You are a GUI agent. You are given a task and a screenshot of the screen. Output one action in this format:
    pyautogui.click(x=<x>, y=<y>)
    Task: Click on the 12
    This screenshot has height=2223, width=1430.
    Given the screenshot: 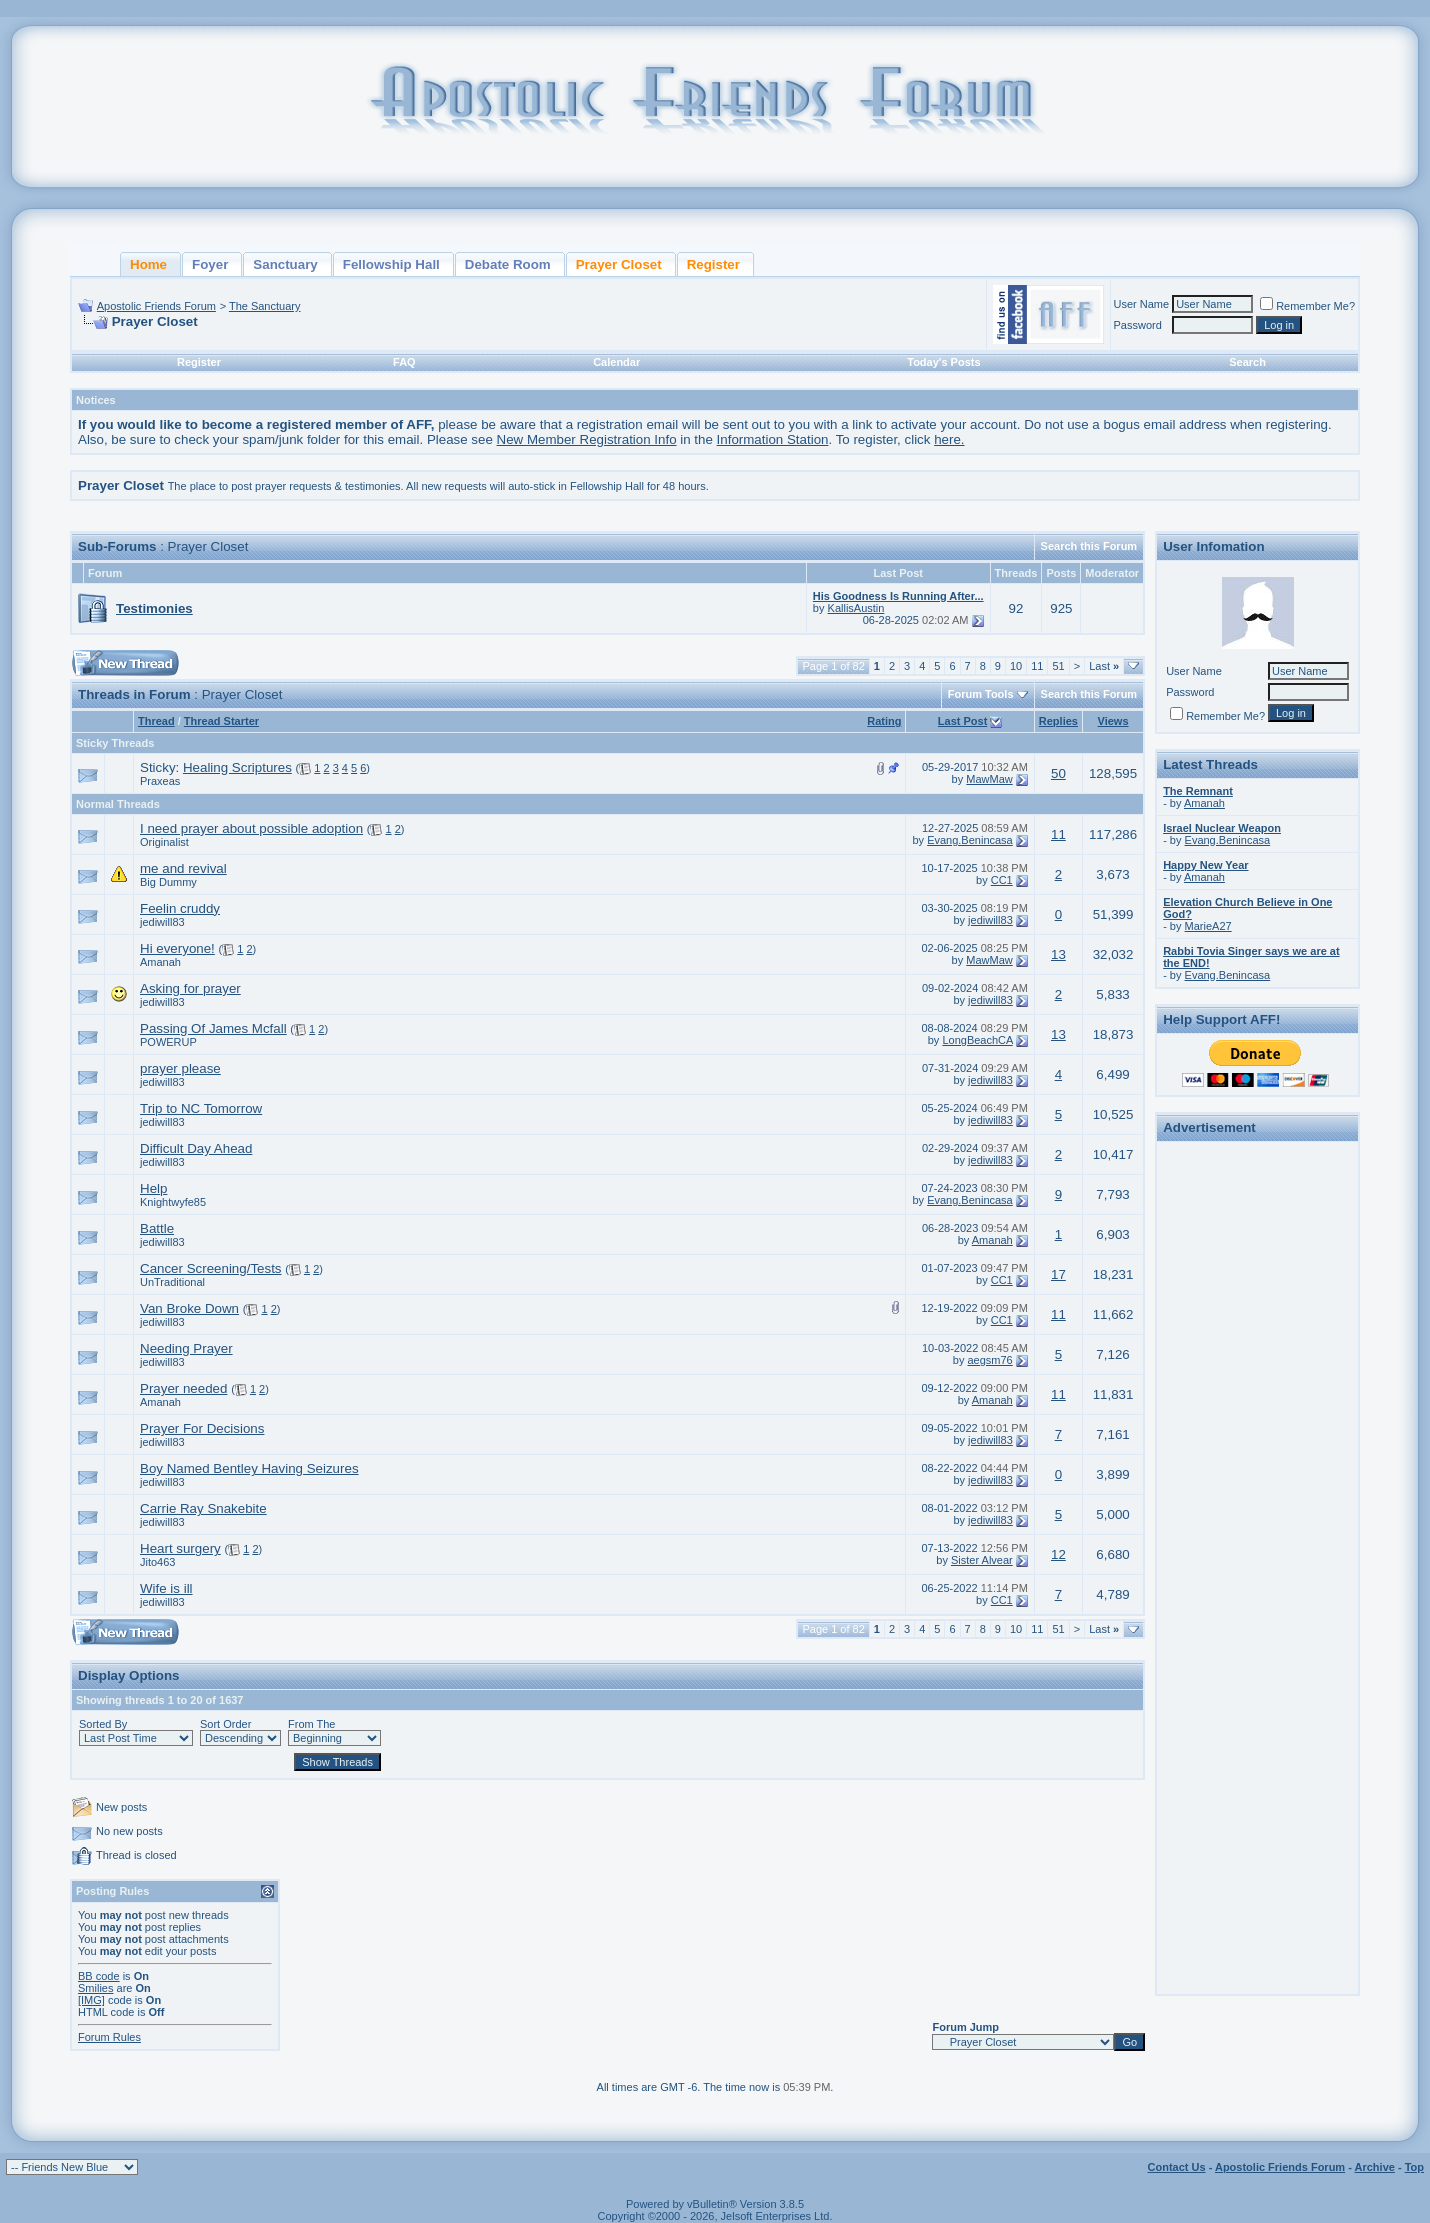 What is the action you would take?
    pyautogui.click(x=1058, y=1554)
    